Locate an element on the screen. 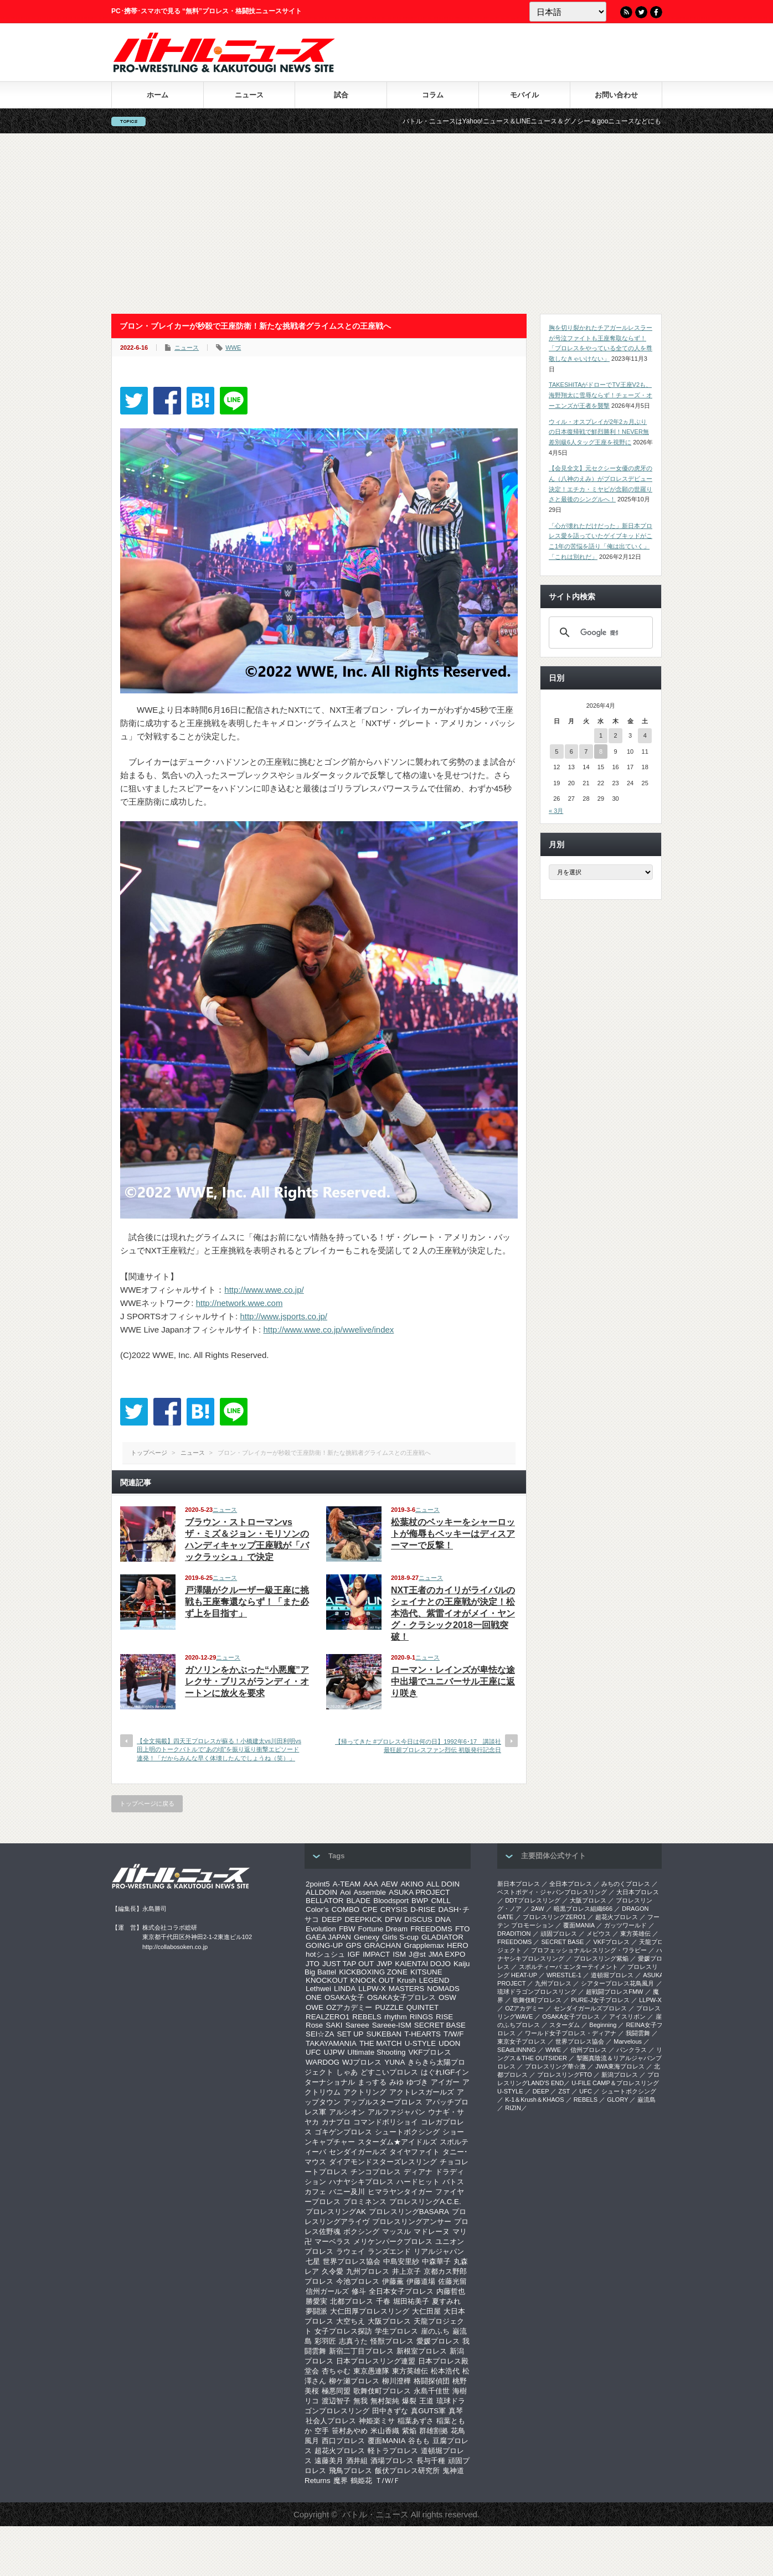 This screenshot has height=2576, width=773. WWE is located at coordinates (233, 347).